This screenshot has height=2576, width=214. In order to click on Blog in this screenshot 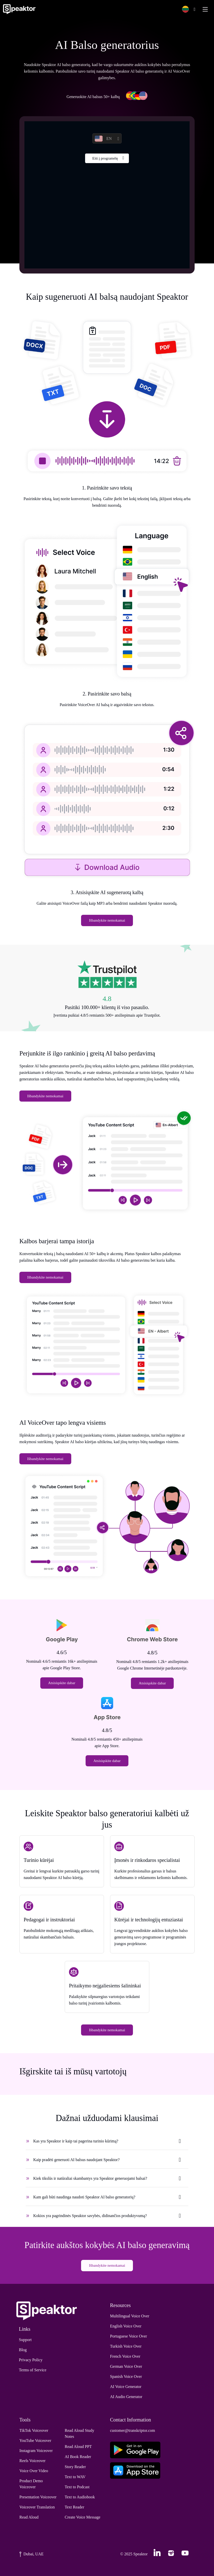, I will do `click(23, 2350)`.